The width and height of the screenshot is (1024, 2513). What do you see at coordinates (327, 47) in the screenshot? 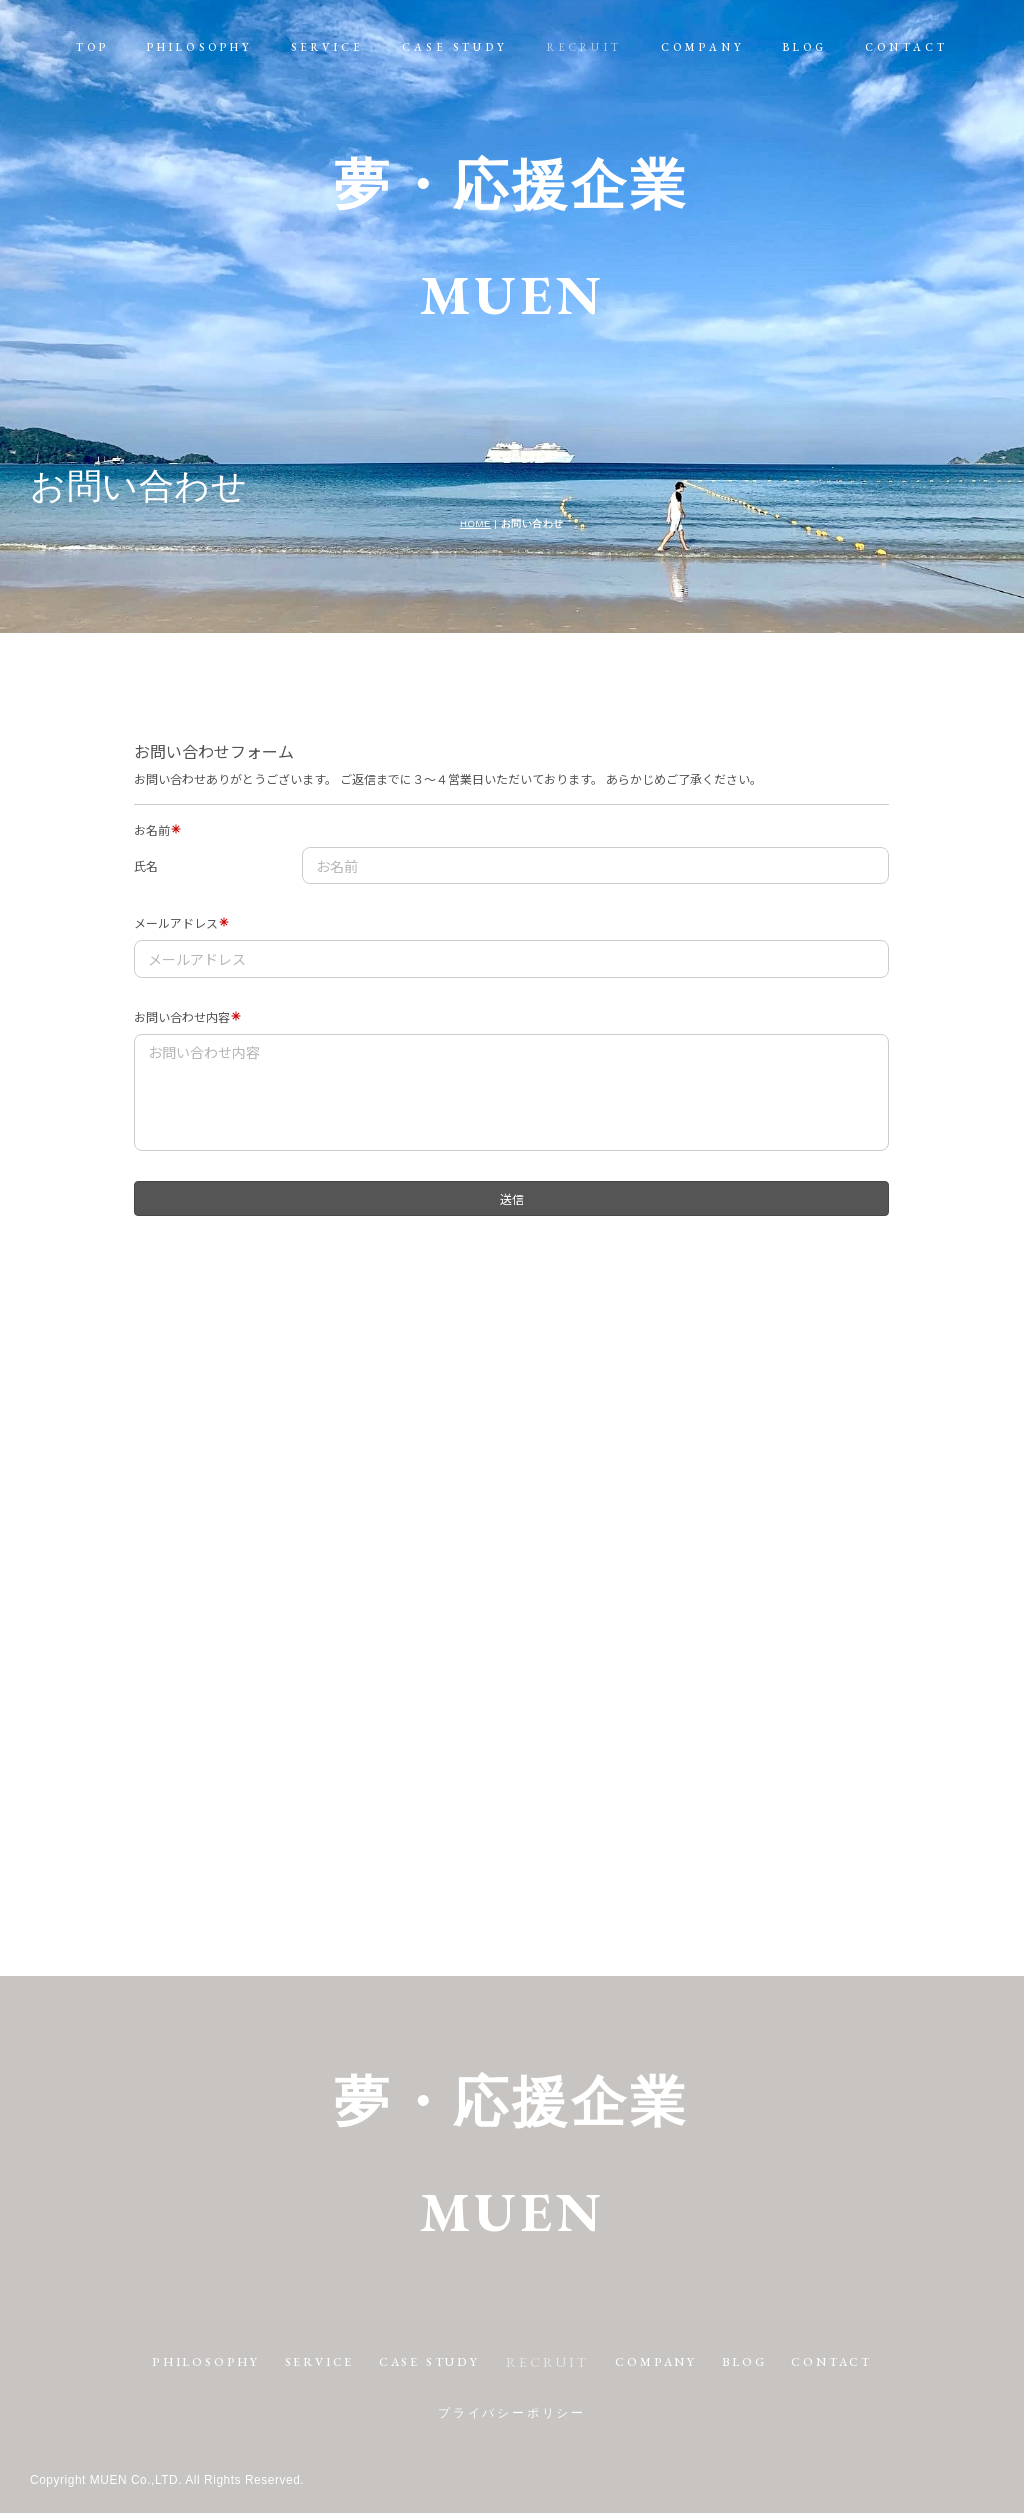
I see `SERVICE` at bounding box center [327, 47].